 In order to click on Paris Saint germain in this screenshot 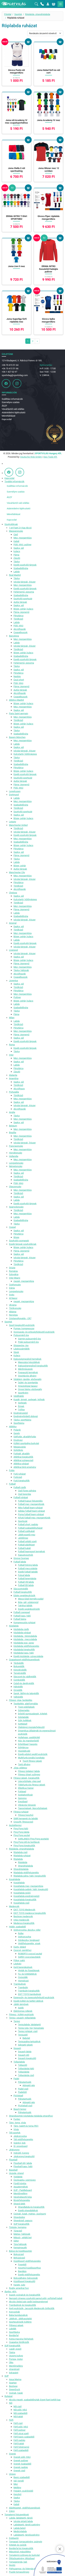, I will do `click(18, 713)`.